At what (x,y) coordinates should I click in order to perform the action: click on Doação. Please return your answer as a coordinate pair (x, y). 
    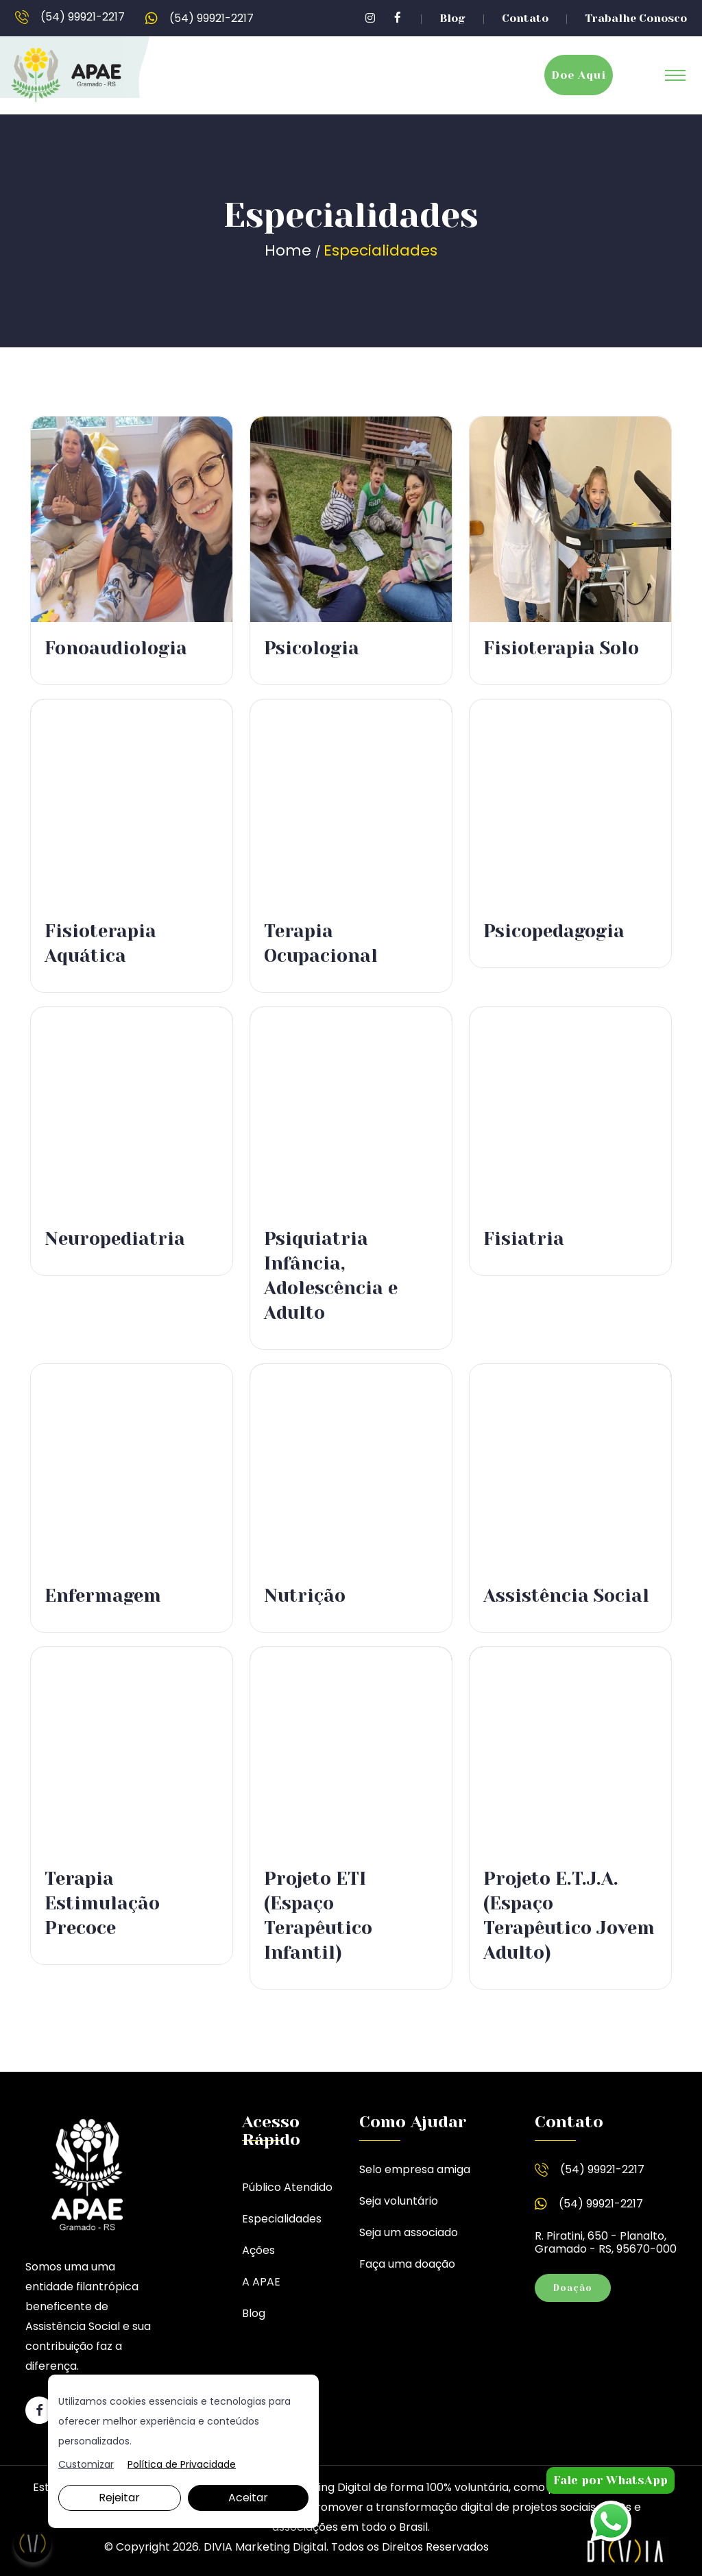
    Looking at the image, I should click on (572, 2288).